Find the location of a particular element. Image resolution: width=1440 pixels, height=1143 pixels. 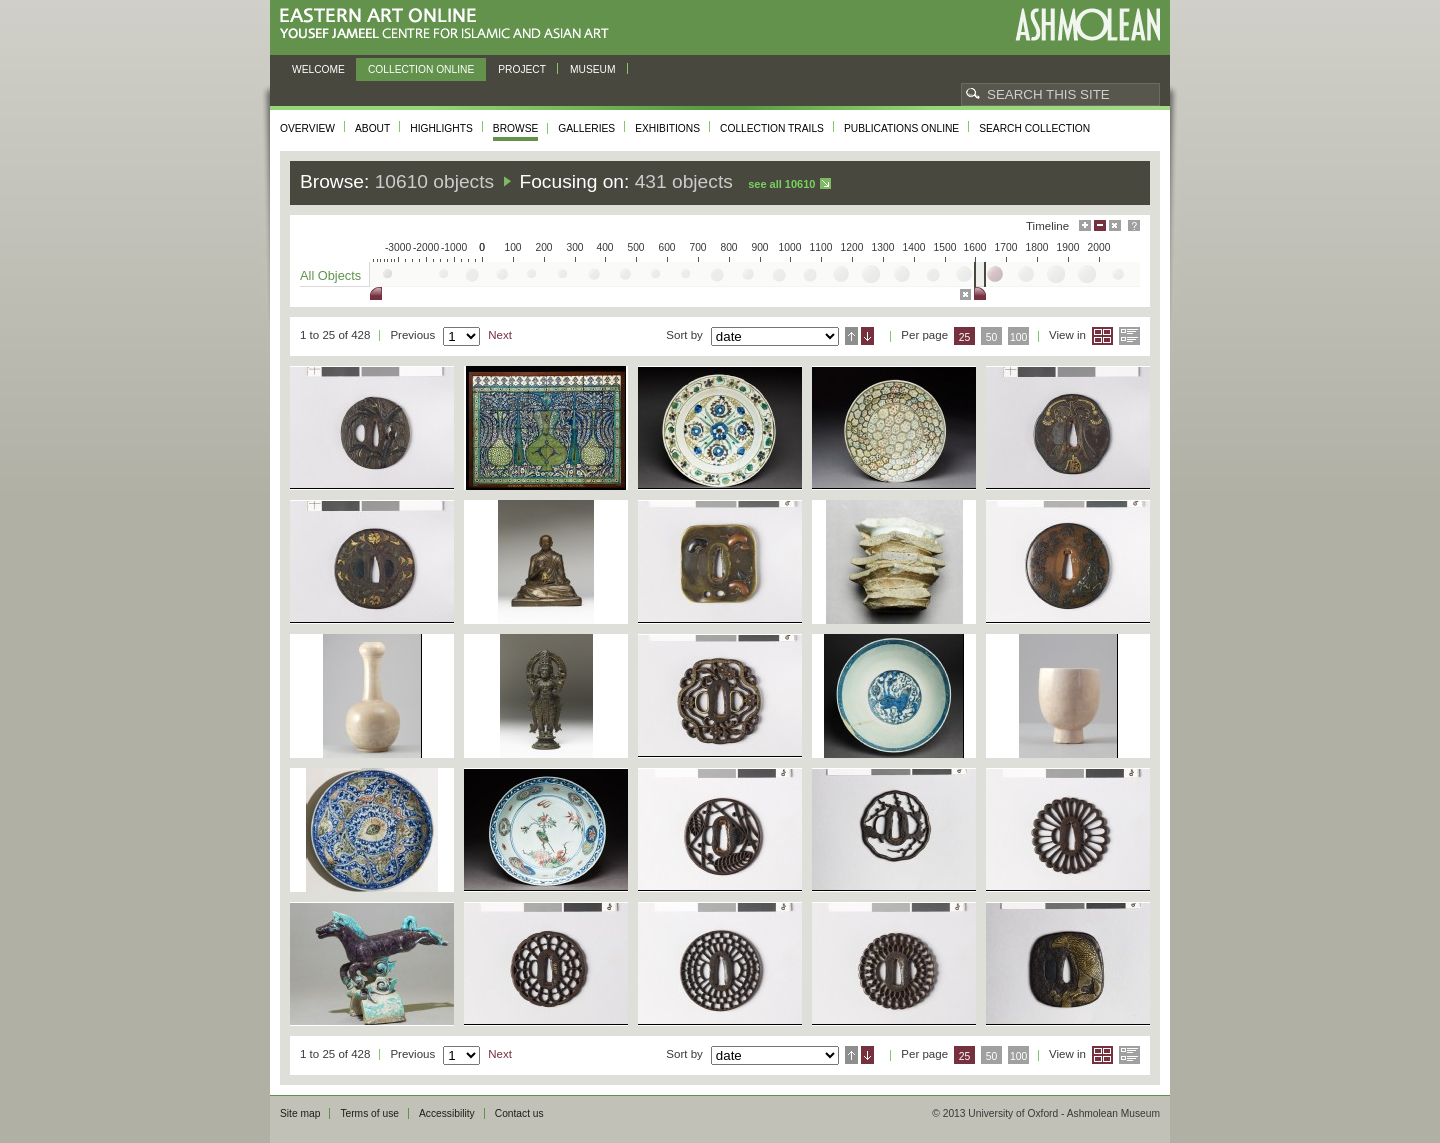

Contact us is located at coordinates (519, 1113).